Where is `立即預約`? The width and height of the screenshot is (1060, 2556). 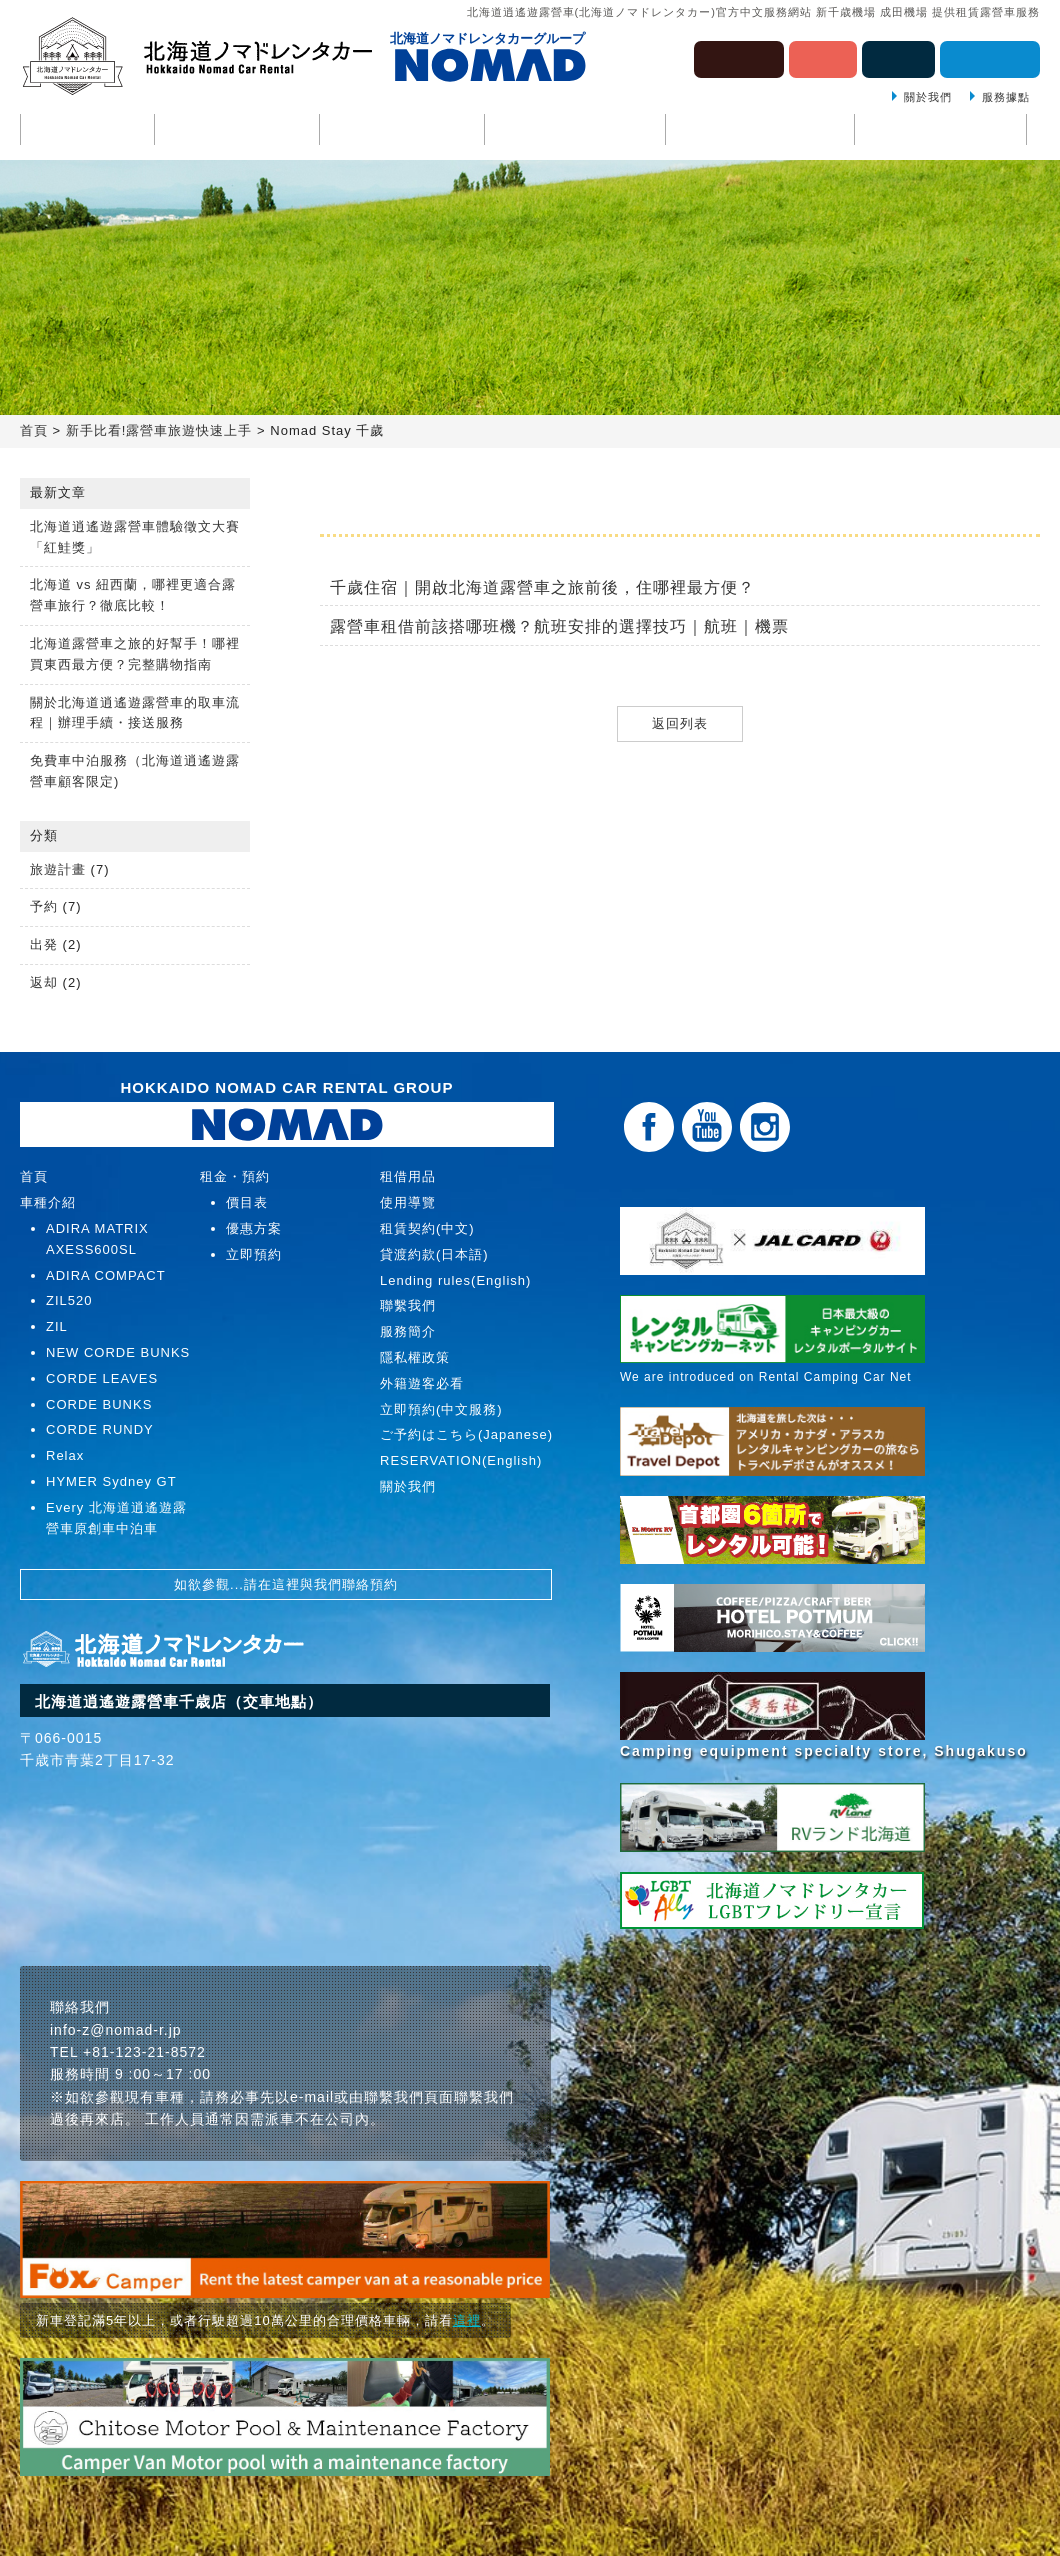
立即預約 is located at coordinates (254, 1254).